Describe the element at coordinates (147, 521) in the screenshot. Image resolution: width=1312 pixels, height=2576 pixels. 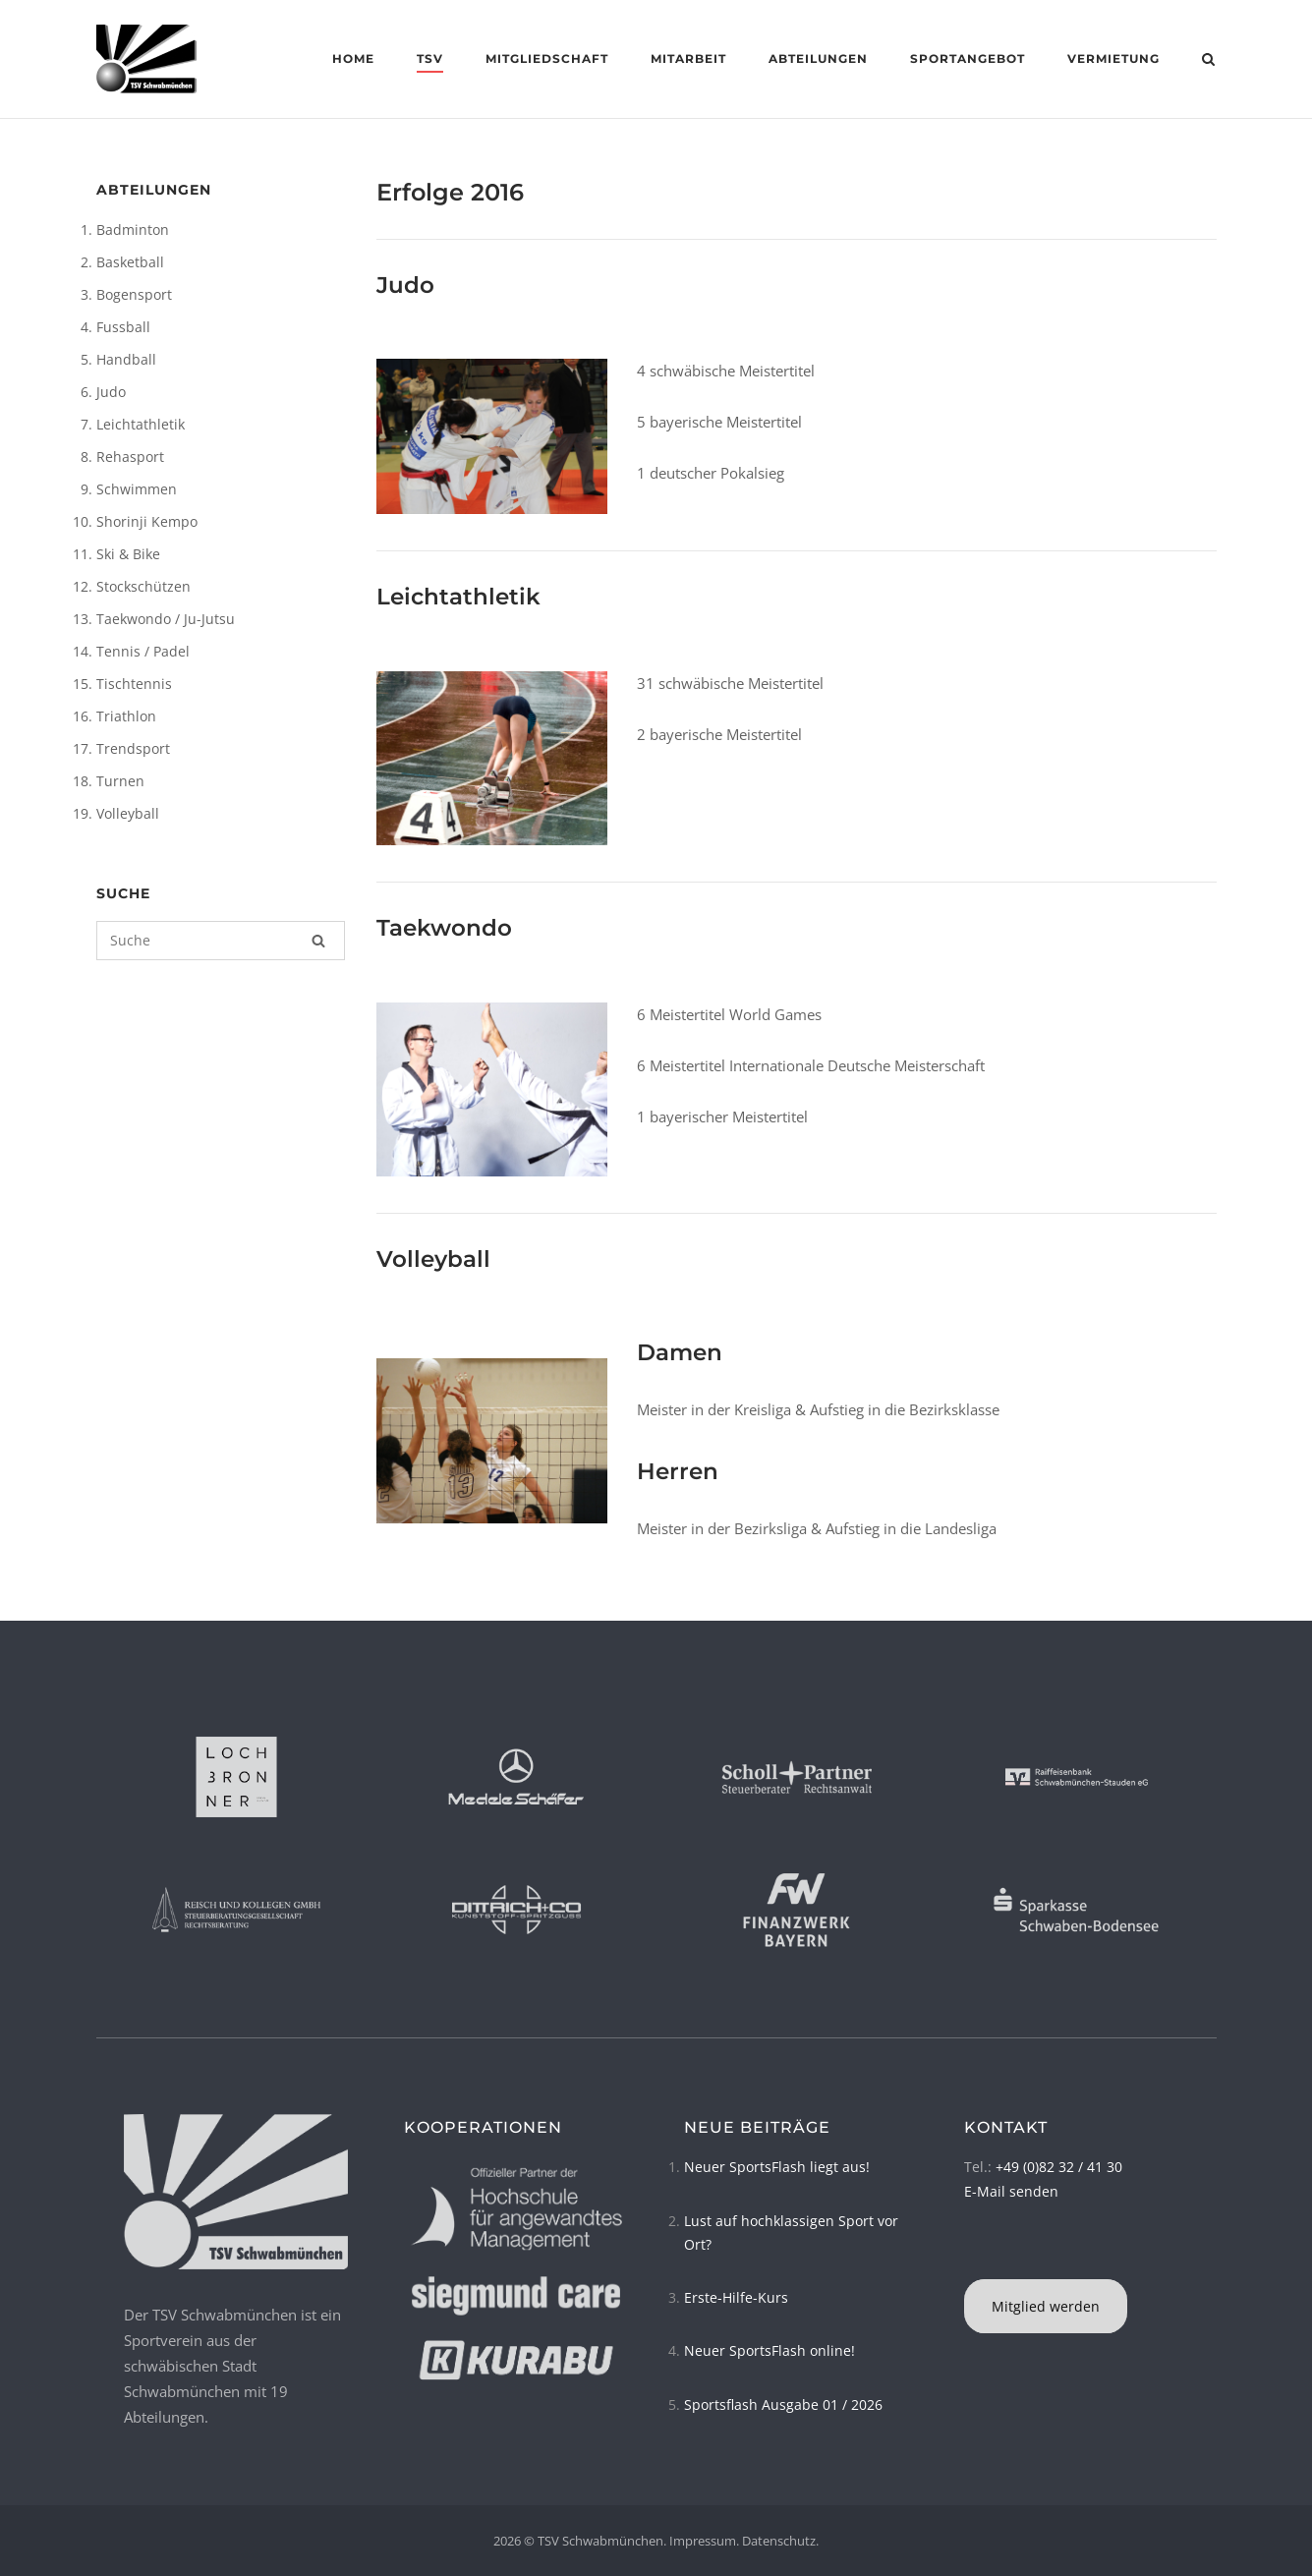
I see `Shorinji Kempo` at that location.